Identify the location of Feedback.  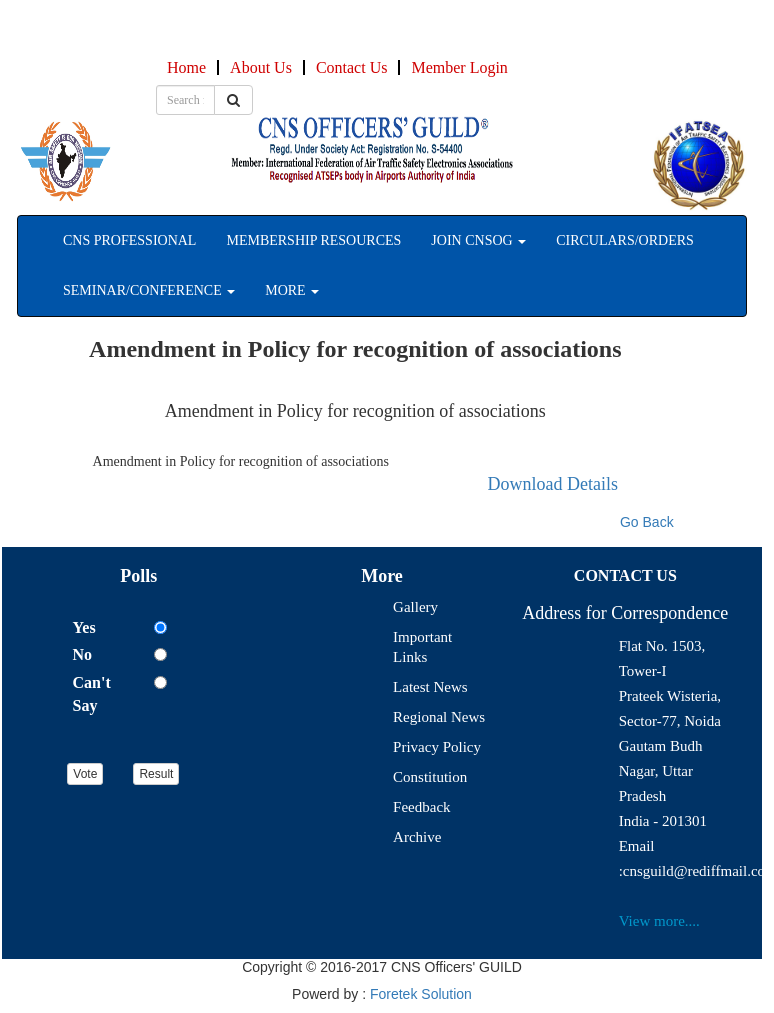
(421, 807).